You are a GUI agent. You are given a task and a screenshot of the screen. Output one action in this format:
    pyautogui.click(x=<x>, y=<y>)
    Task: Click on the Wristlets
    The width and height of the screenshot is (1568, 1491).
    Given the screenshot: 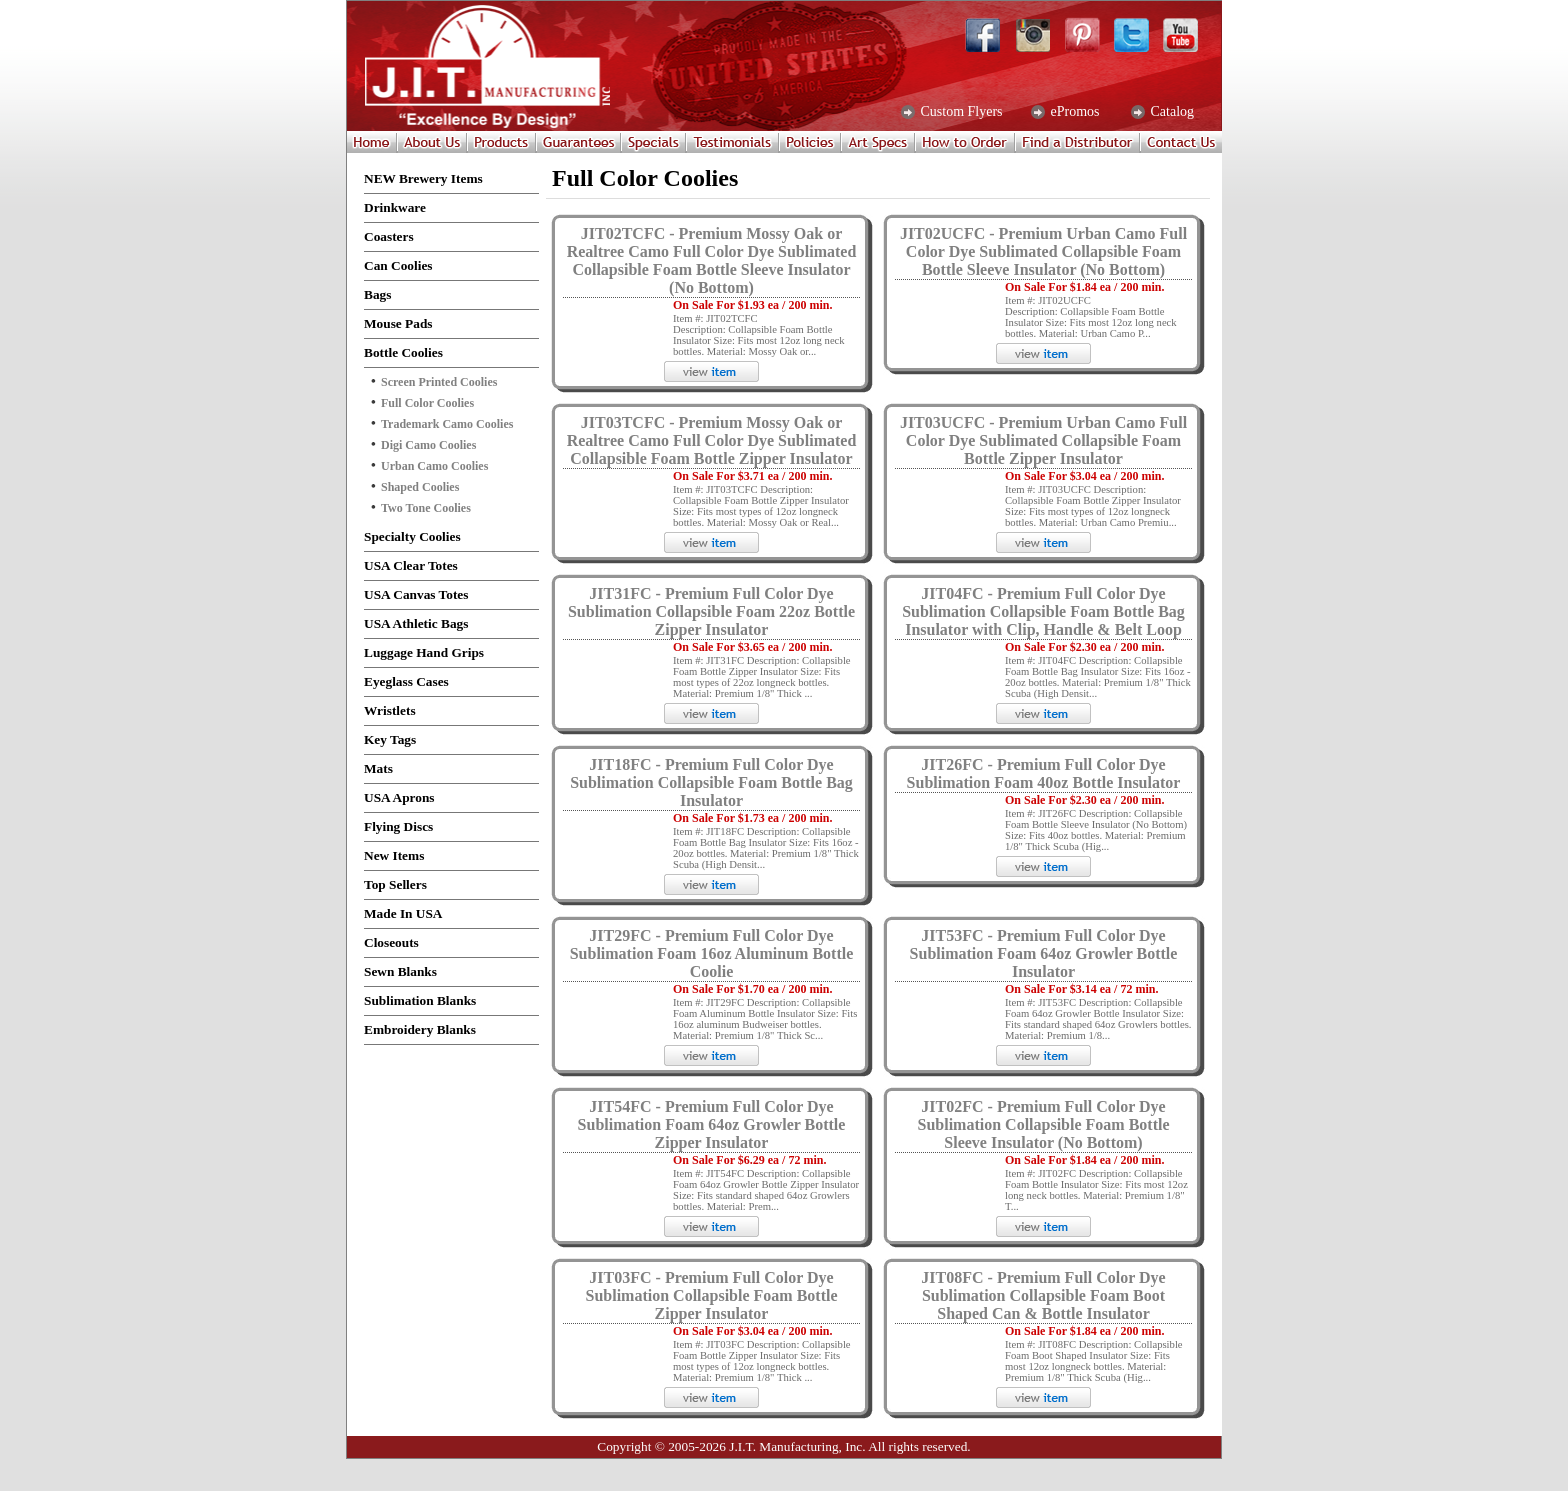 What is the action you would take?
    pyautogui.click(x=390, y=710)
    